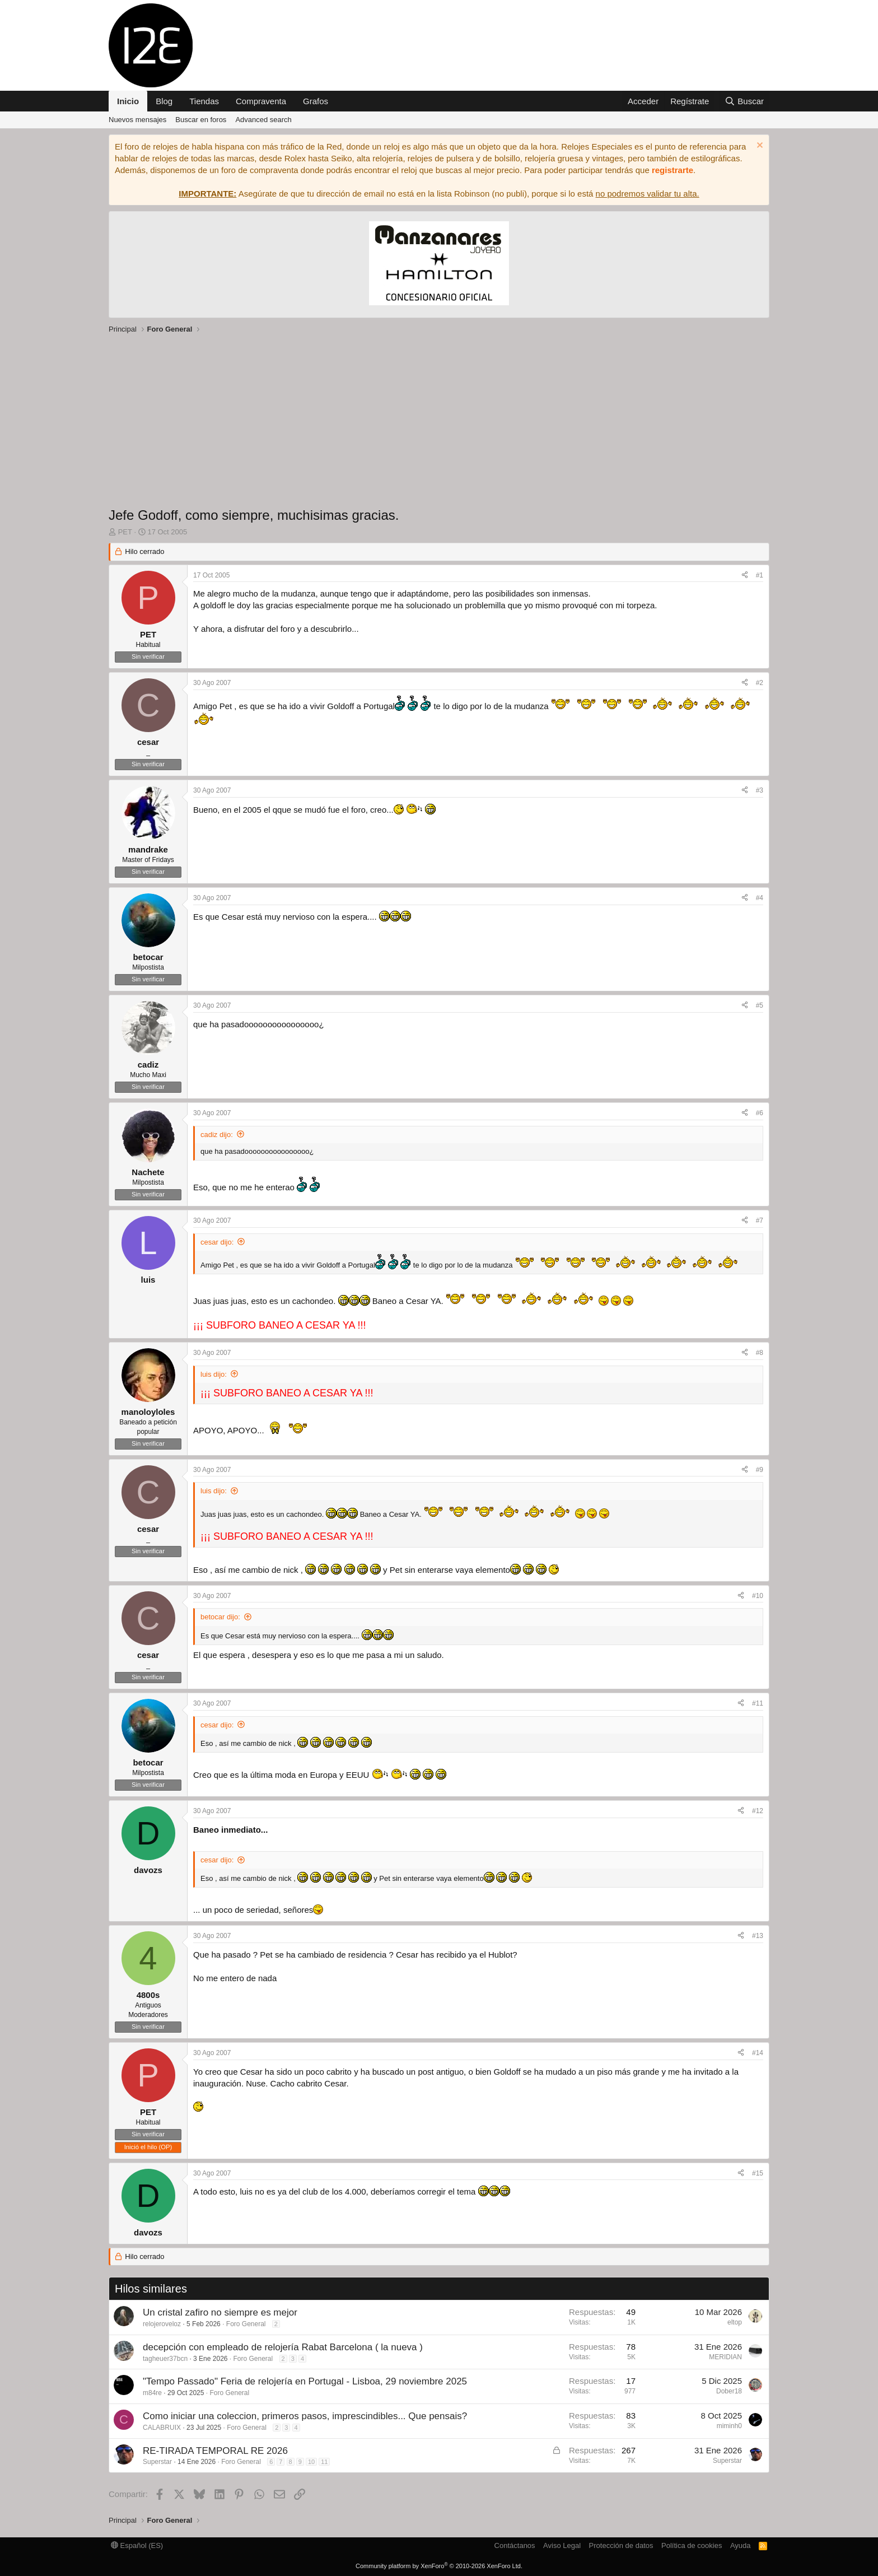  Describe the element at coordinates (315, 101) in the screenshot. I see `Grafos` at that location.